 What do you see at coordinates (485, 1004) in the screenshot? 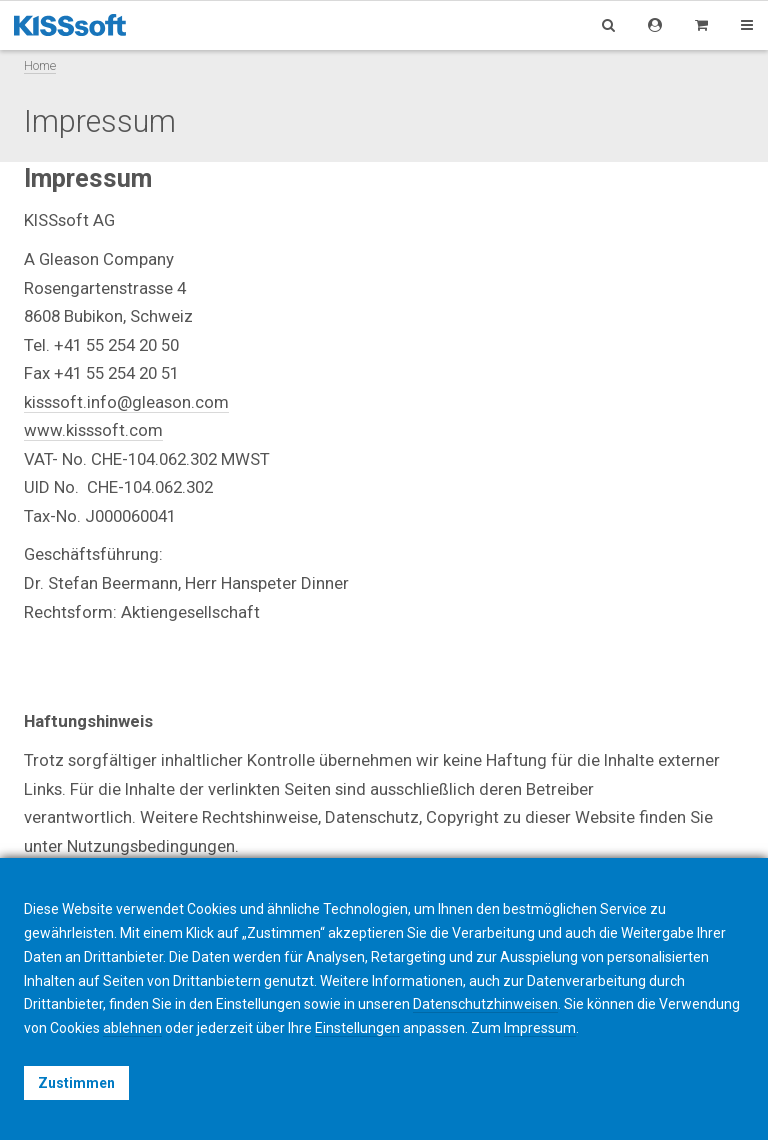
I see `Datenschutzhinweisen` at bounding box center [485, 1004].